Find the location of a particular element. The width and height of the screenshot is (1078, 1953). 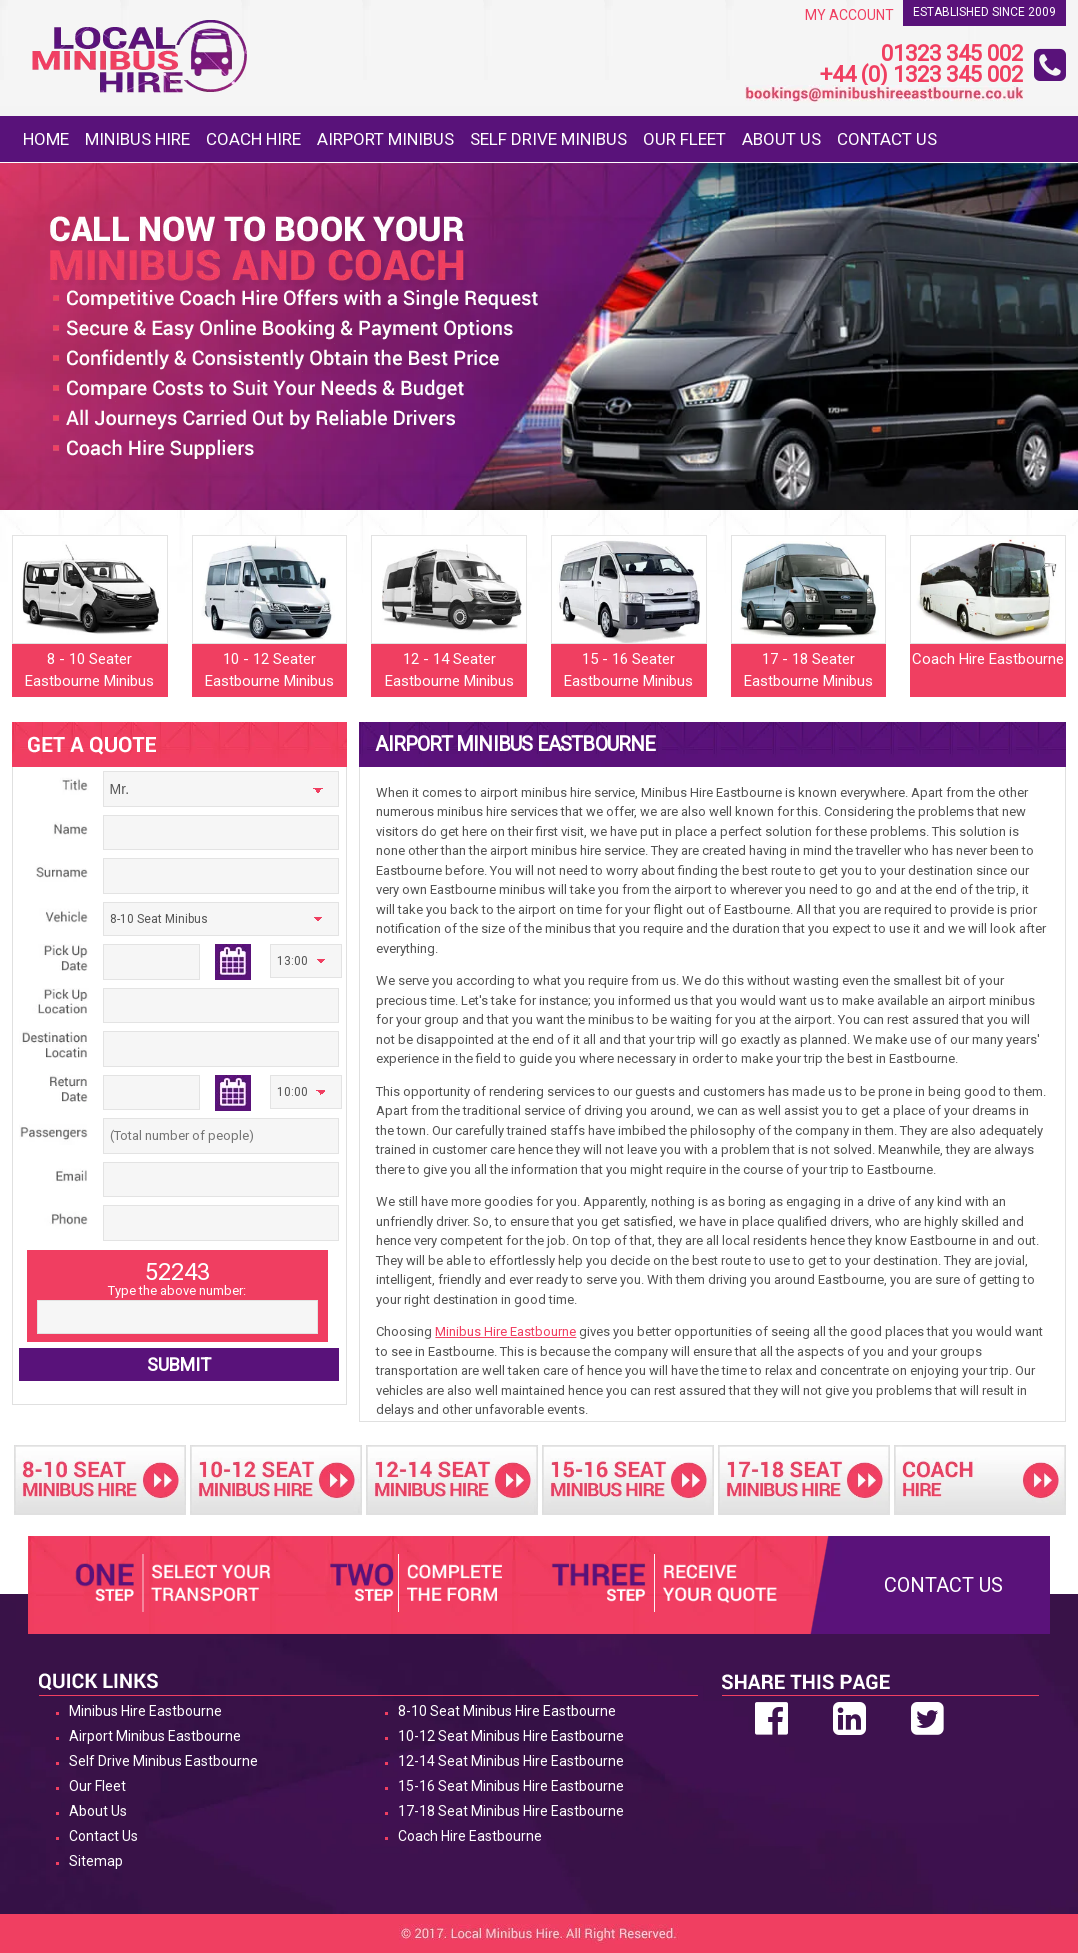

Self Drive Minibus is located at coordinates (548, 139).